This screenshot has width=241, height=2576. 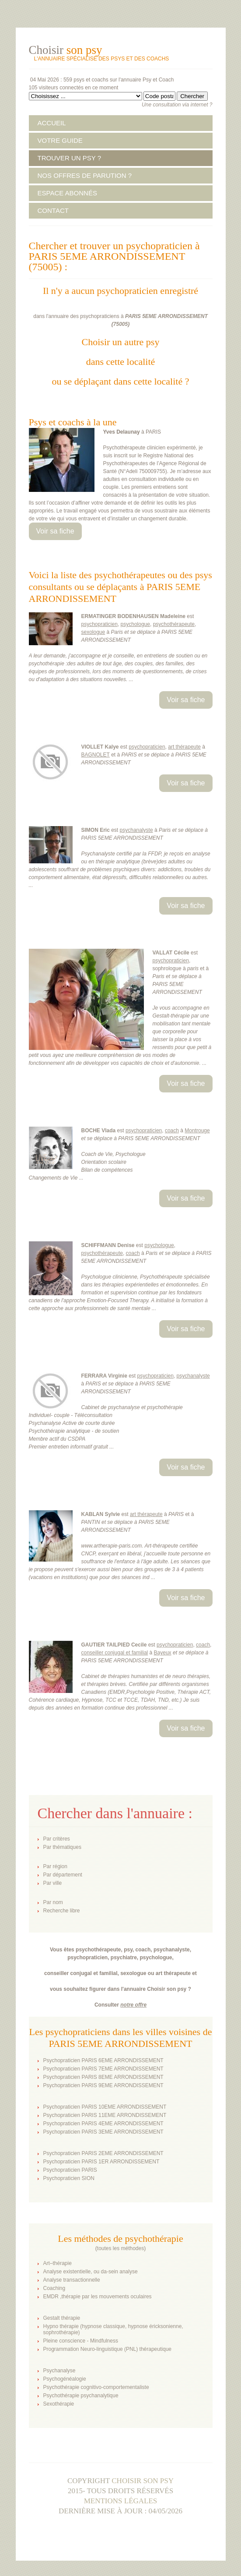 What do you see at coordinates (55, 1866) in the screenshot?
I see `Par région` at bounding box center [55, 1866].